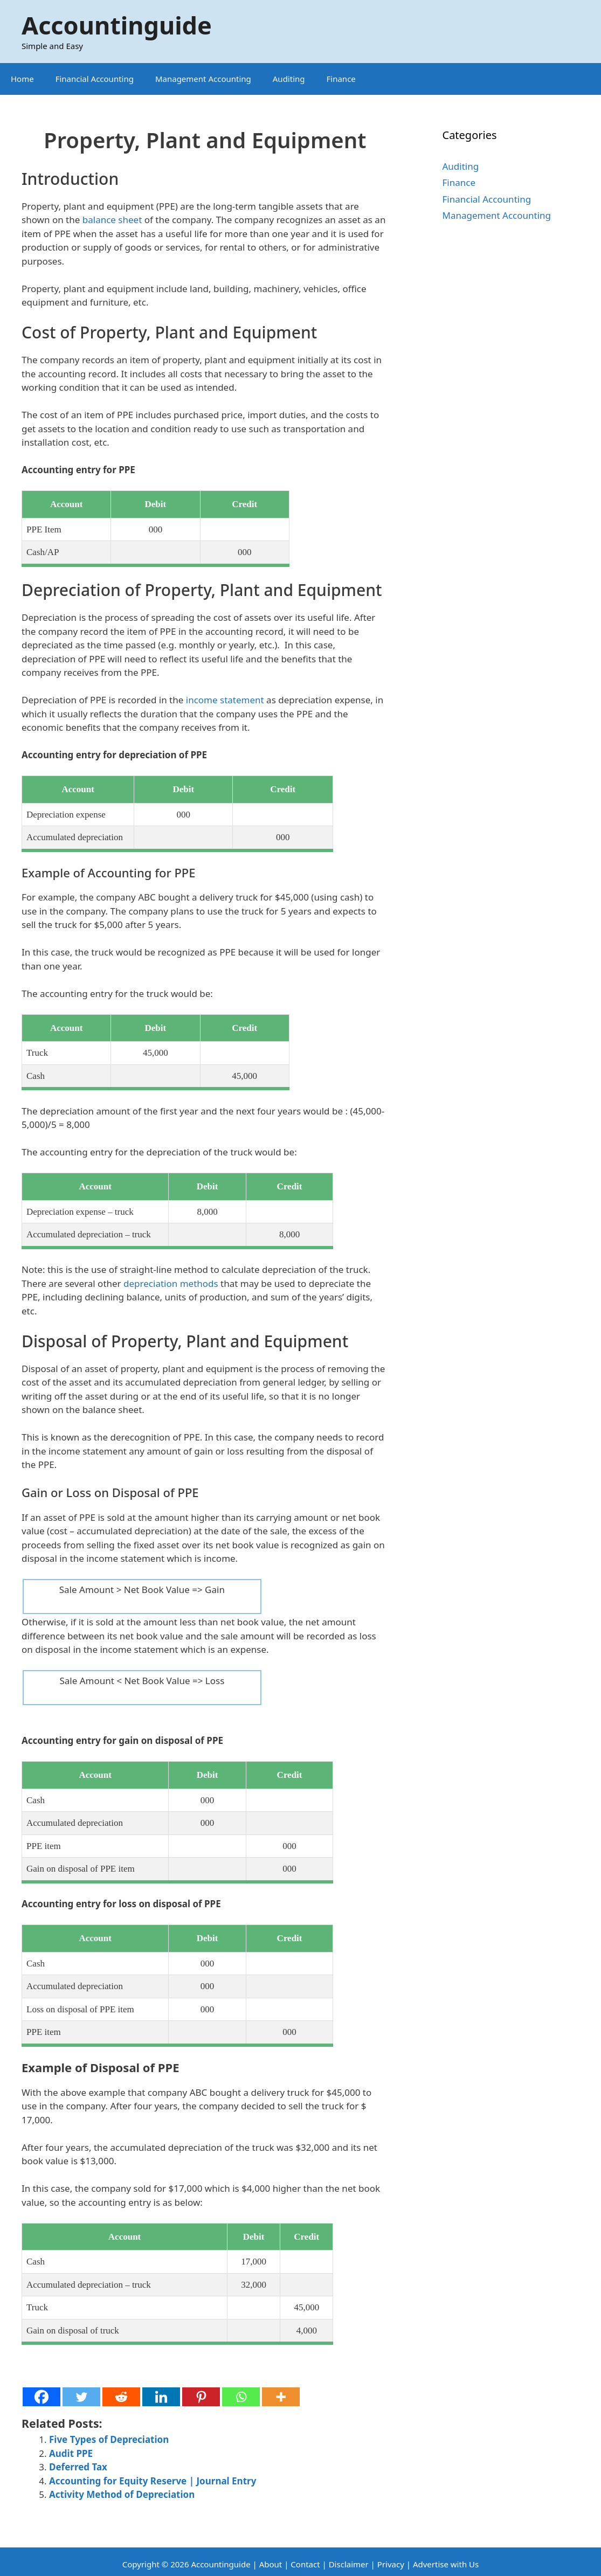  I want to click on [Whatsapp], so click(241, 2396).